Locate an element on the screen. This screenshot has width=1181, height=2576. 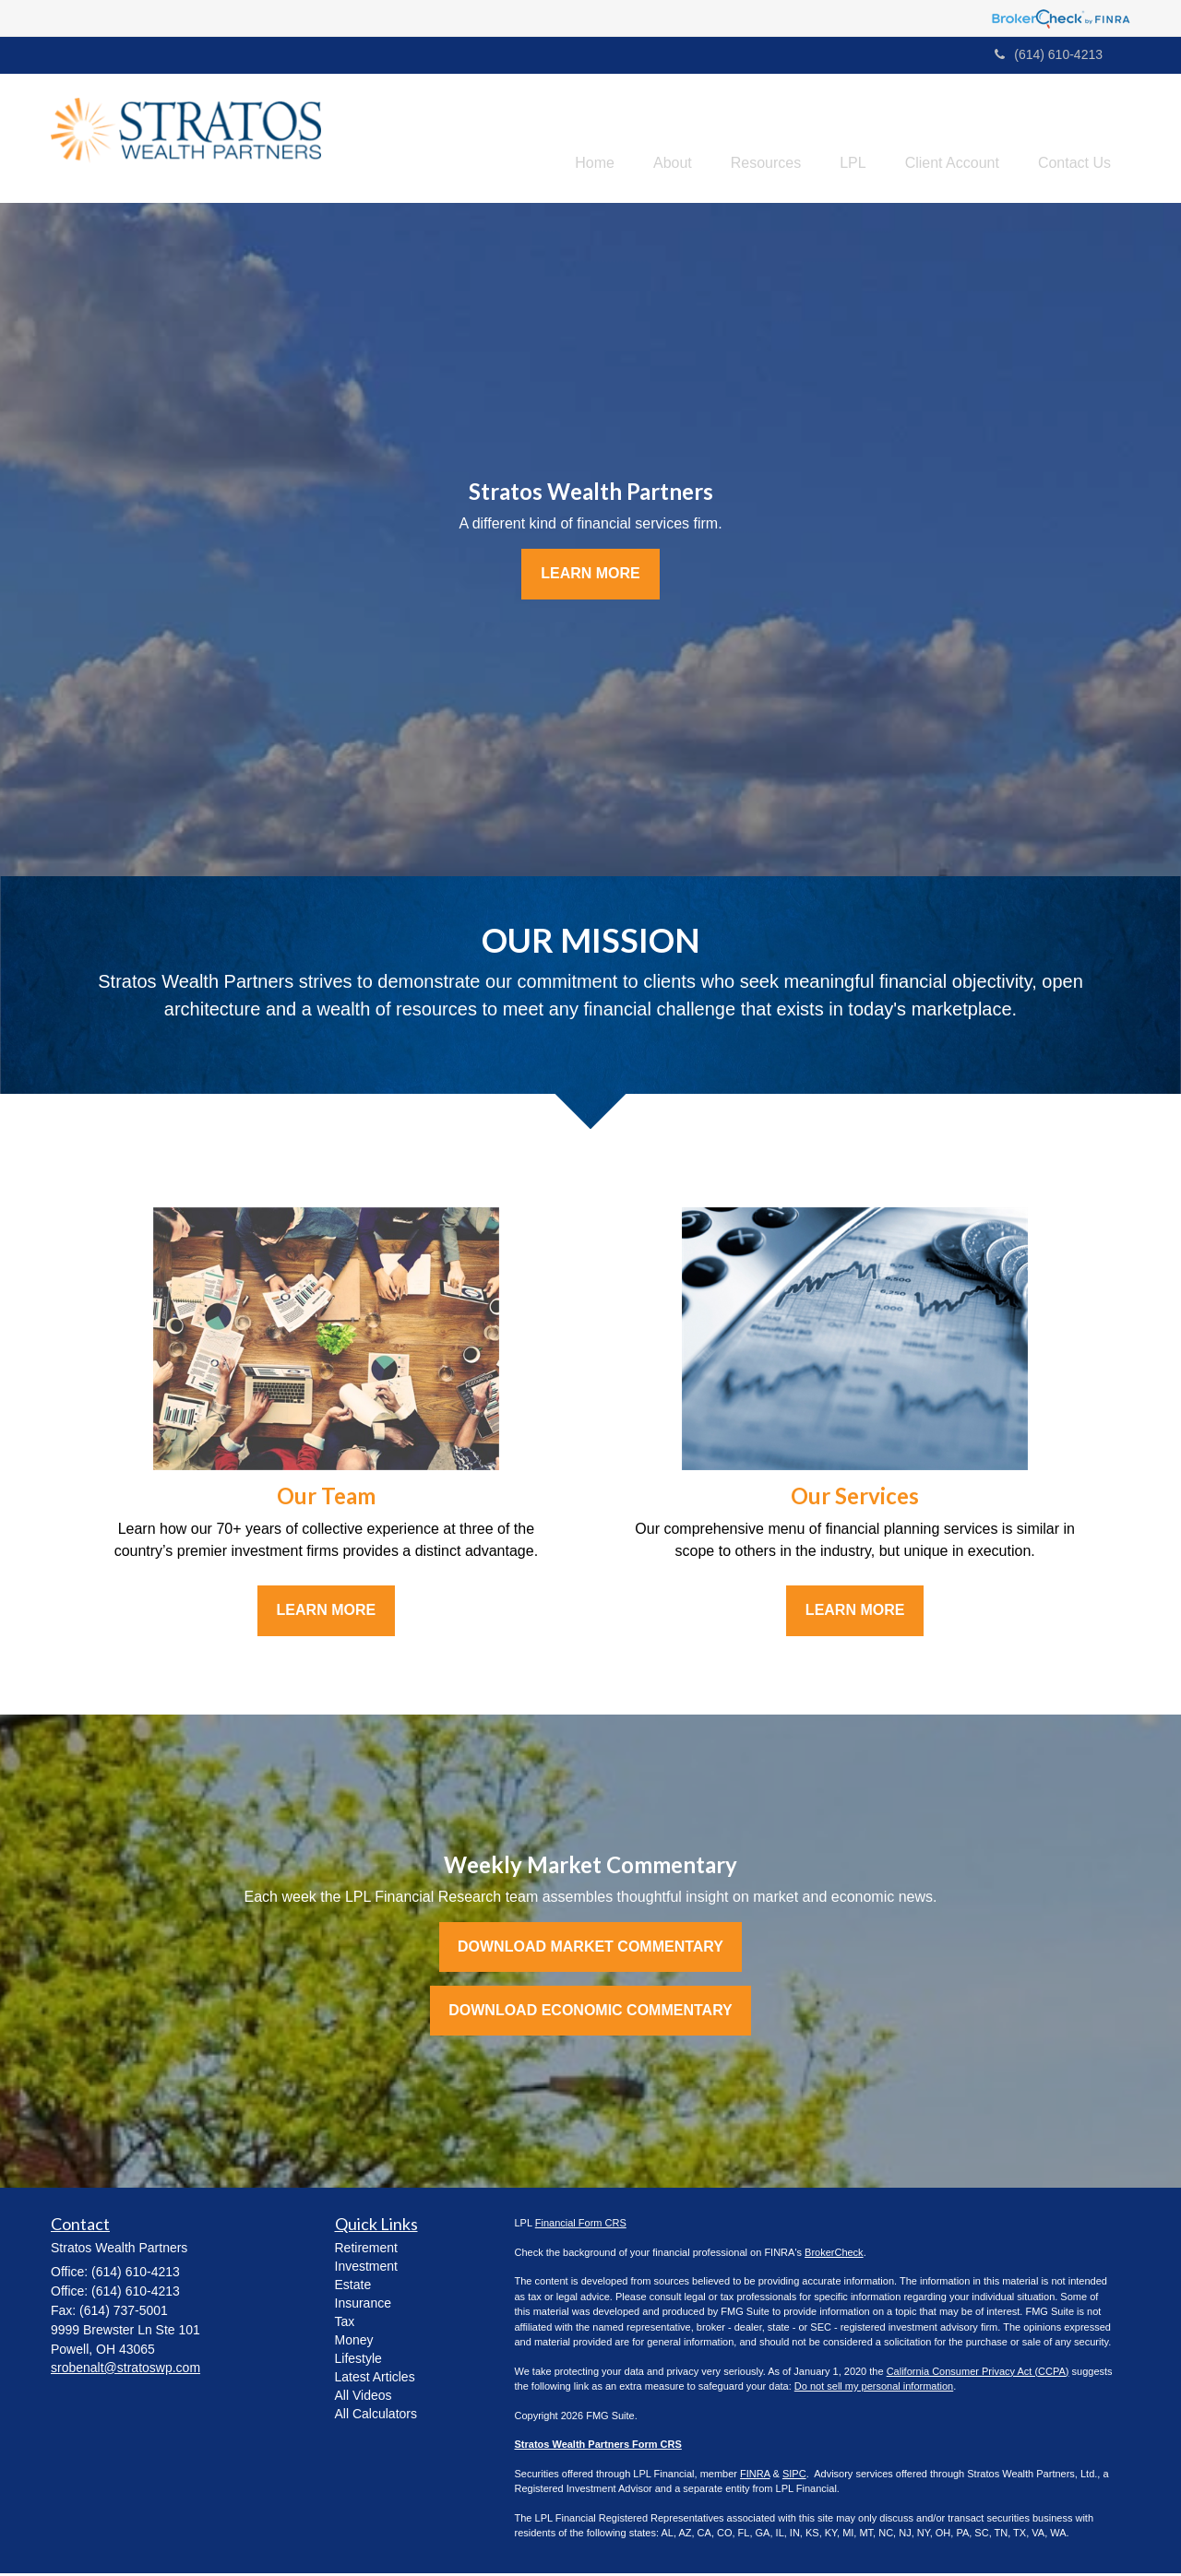
Investment is located at coordinates (366, 2268).